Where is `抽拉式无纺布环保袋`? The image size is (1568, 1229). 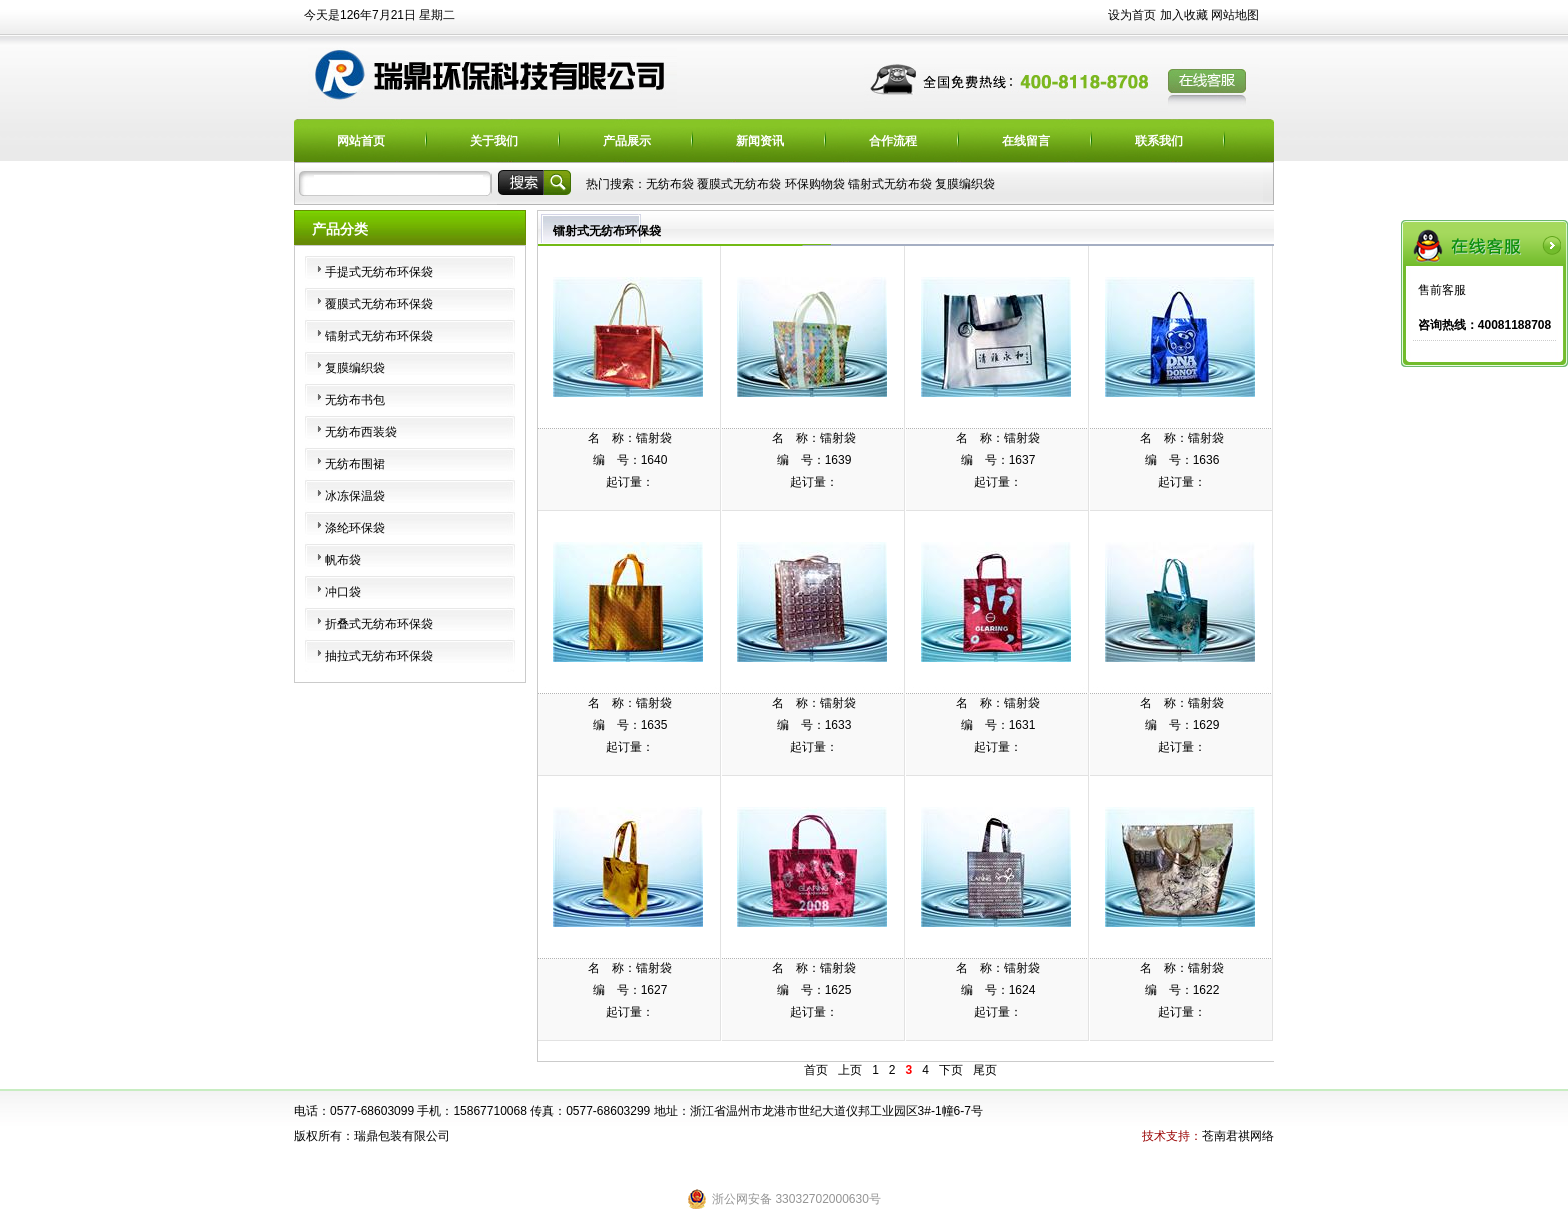 抽拉式无纺布环保袋 is located at coordinates (379, 656).